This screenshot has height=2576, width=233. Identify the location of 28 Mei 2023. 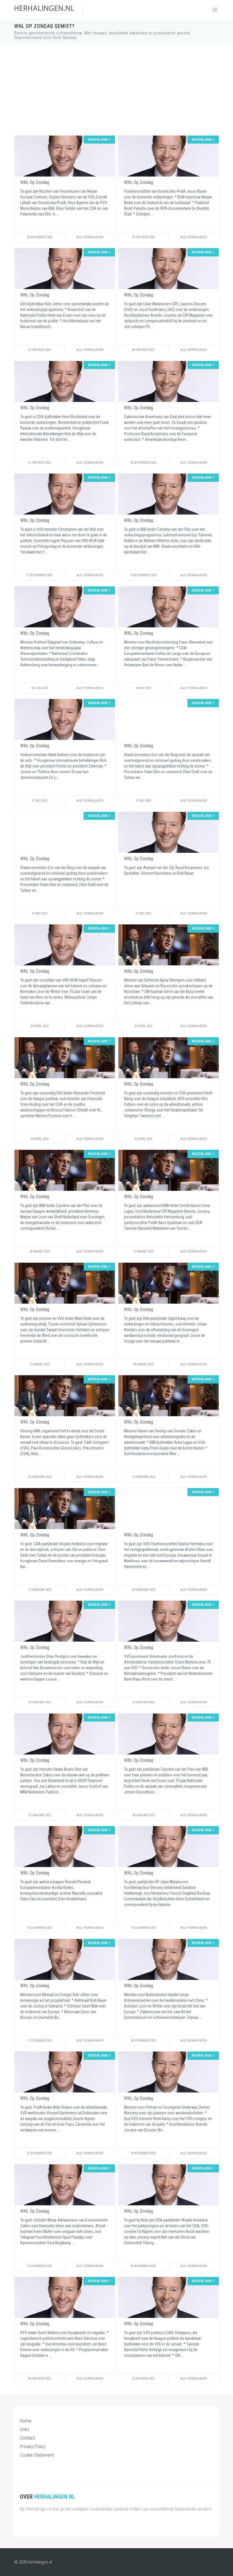
(143, 688).